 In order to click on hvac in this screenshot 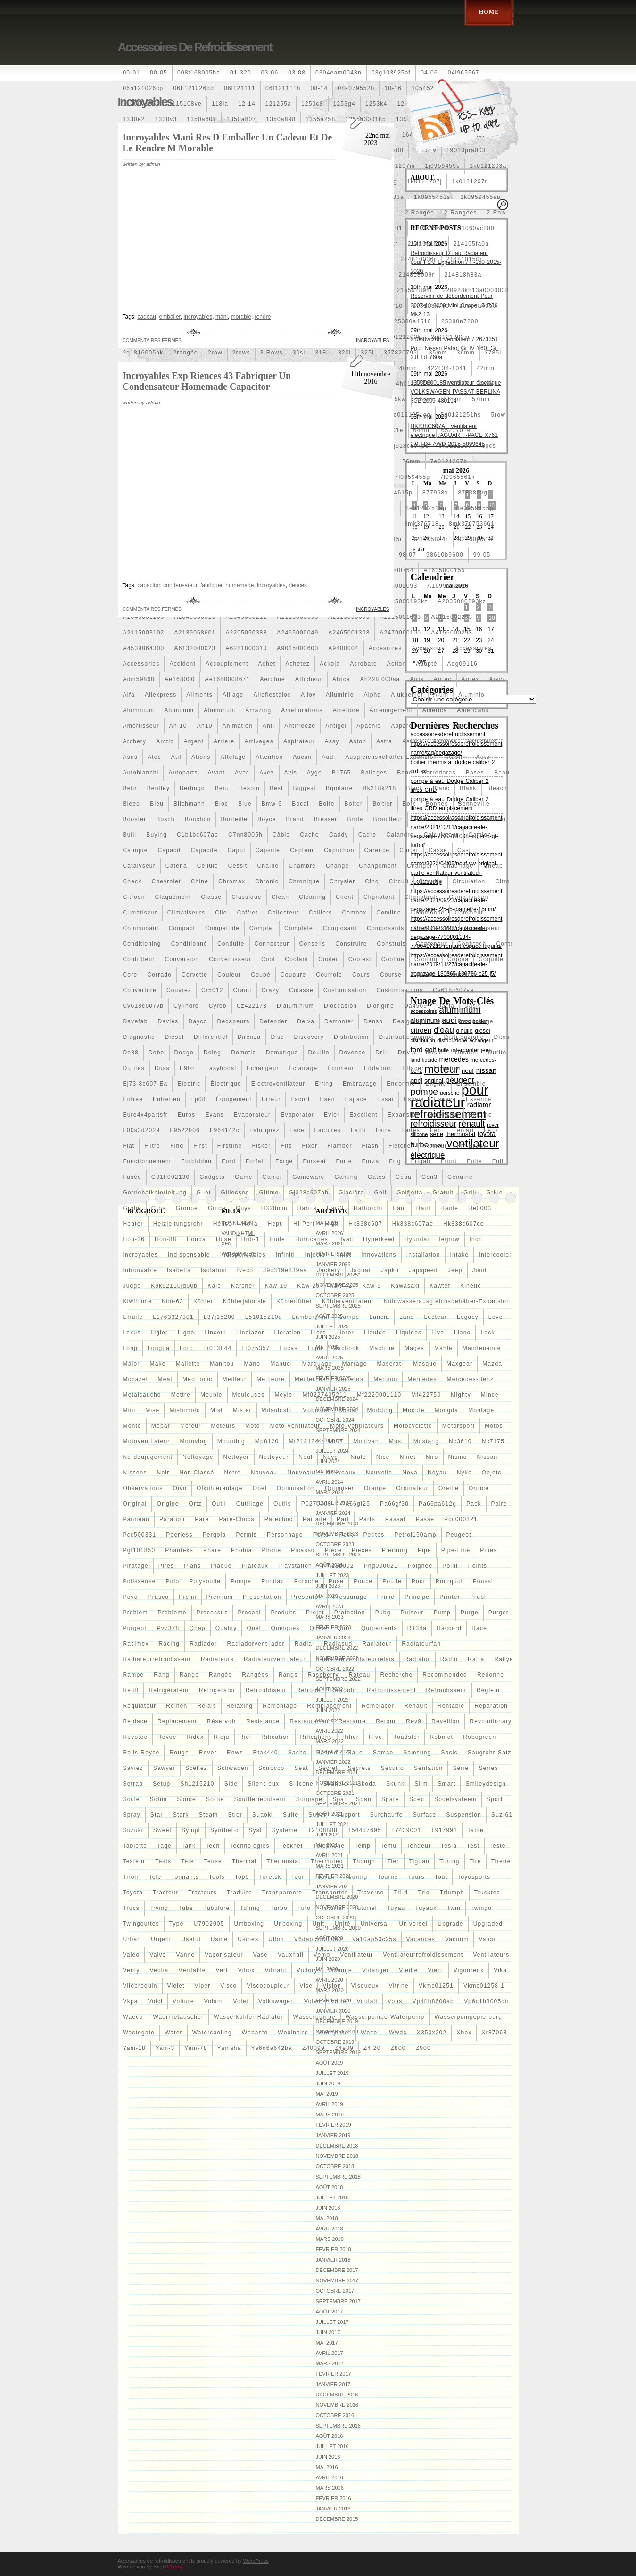, I will do `click(345, 1239)`.